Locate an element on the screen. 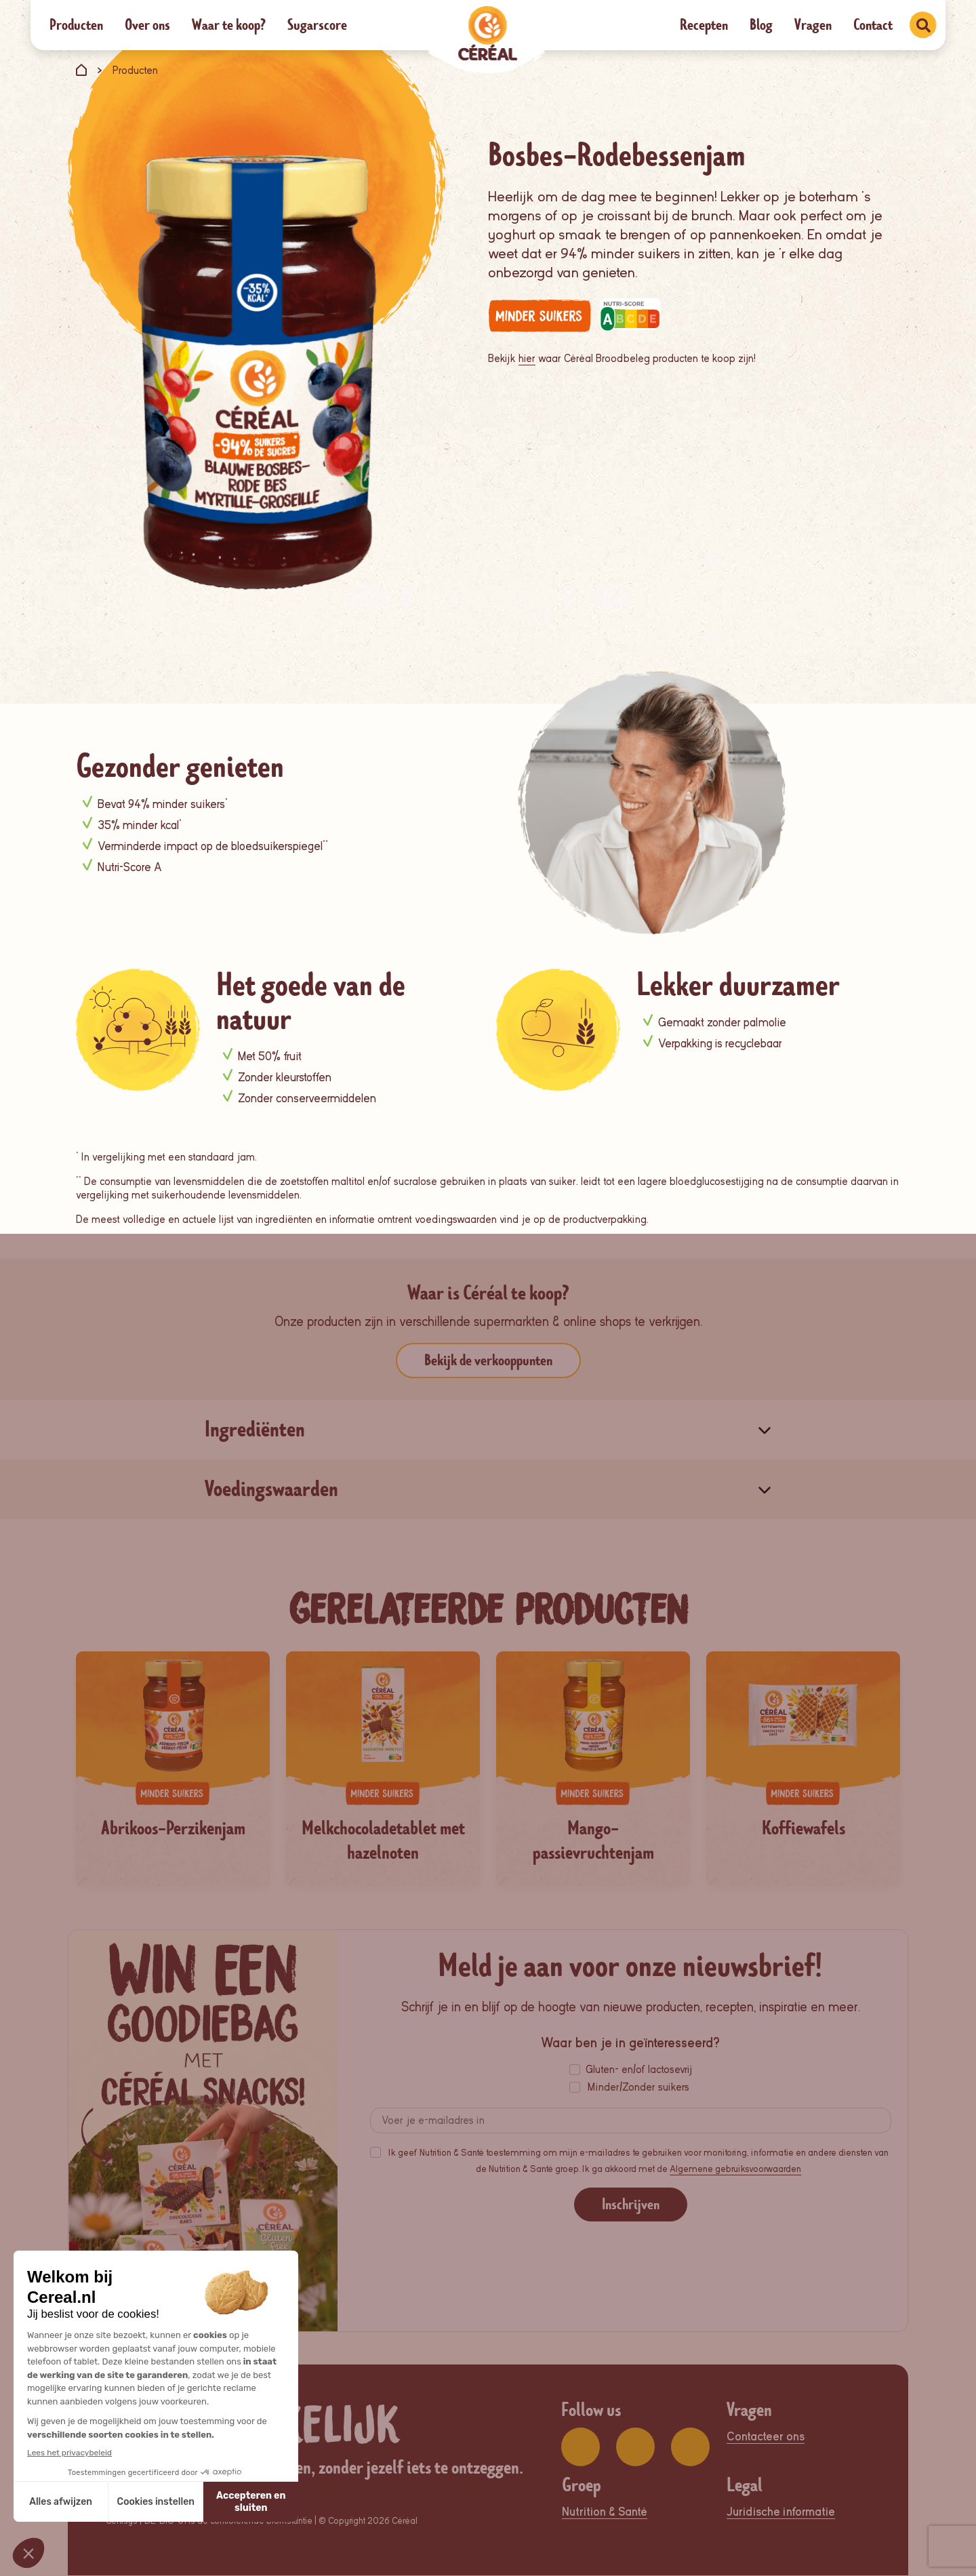  Contacteer ons is located at coordinates (766, 2437).